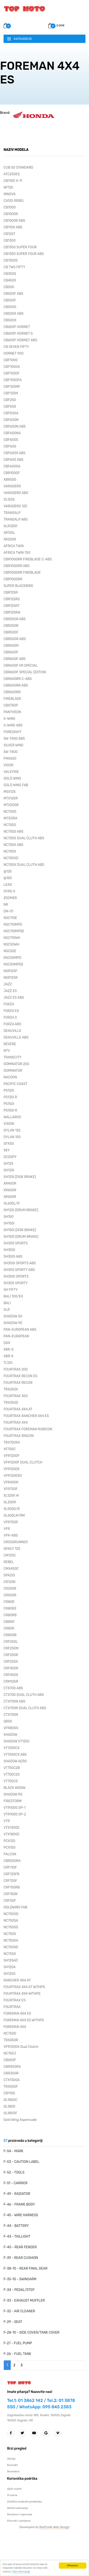 The width and height of the screenshot is (89, 2576). Describe the element at coordinates (11, 752) in the screenshot. I see `SW-T400` at that location.